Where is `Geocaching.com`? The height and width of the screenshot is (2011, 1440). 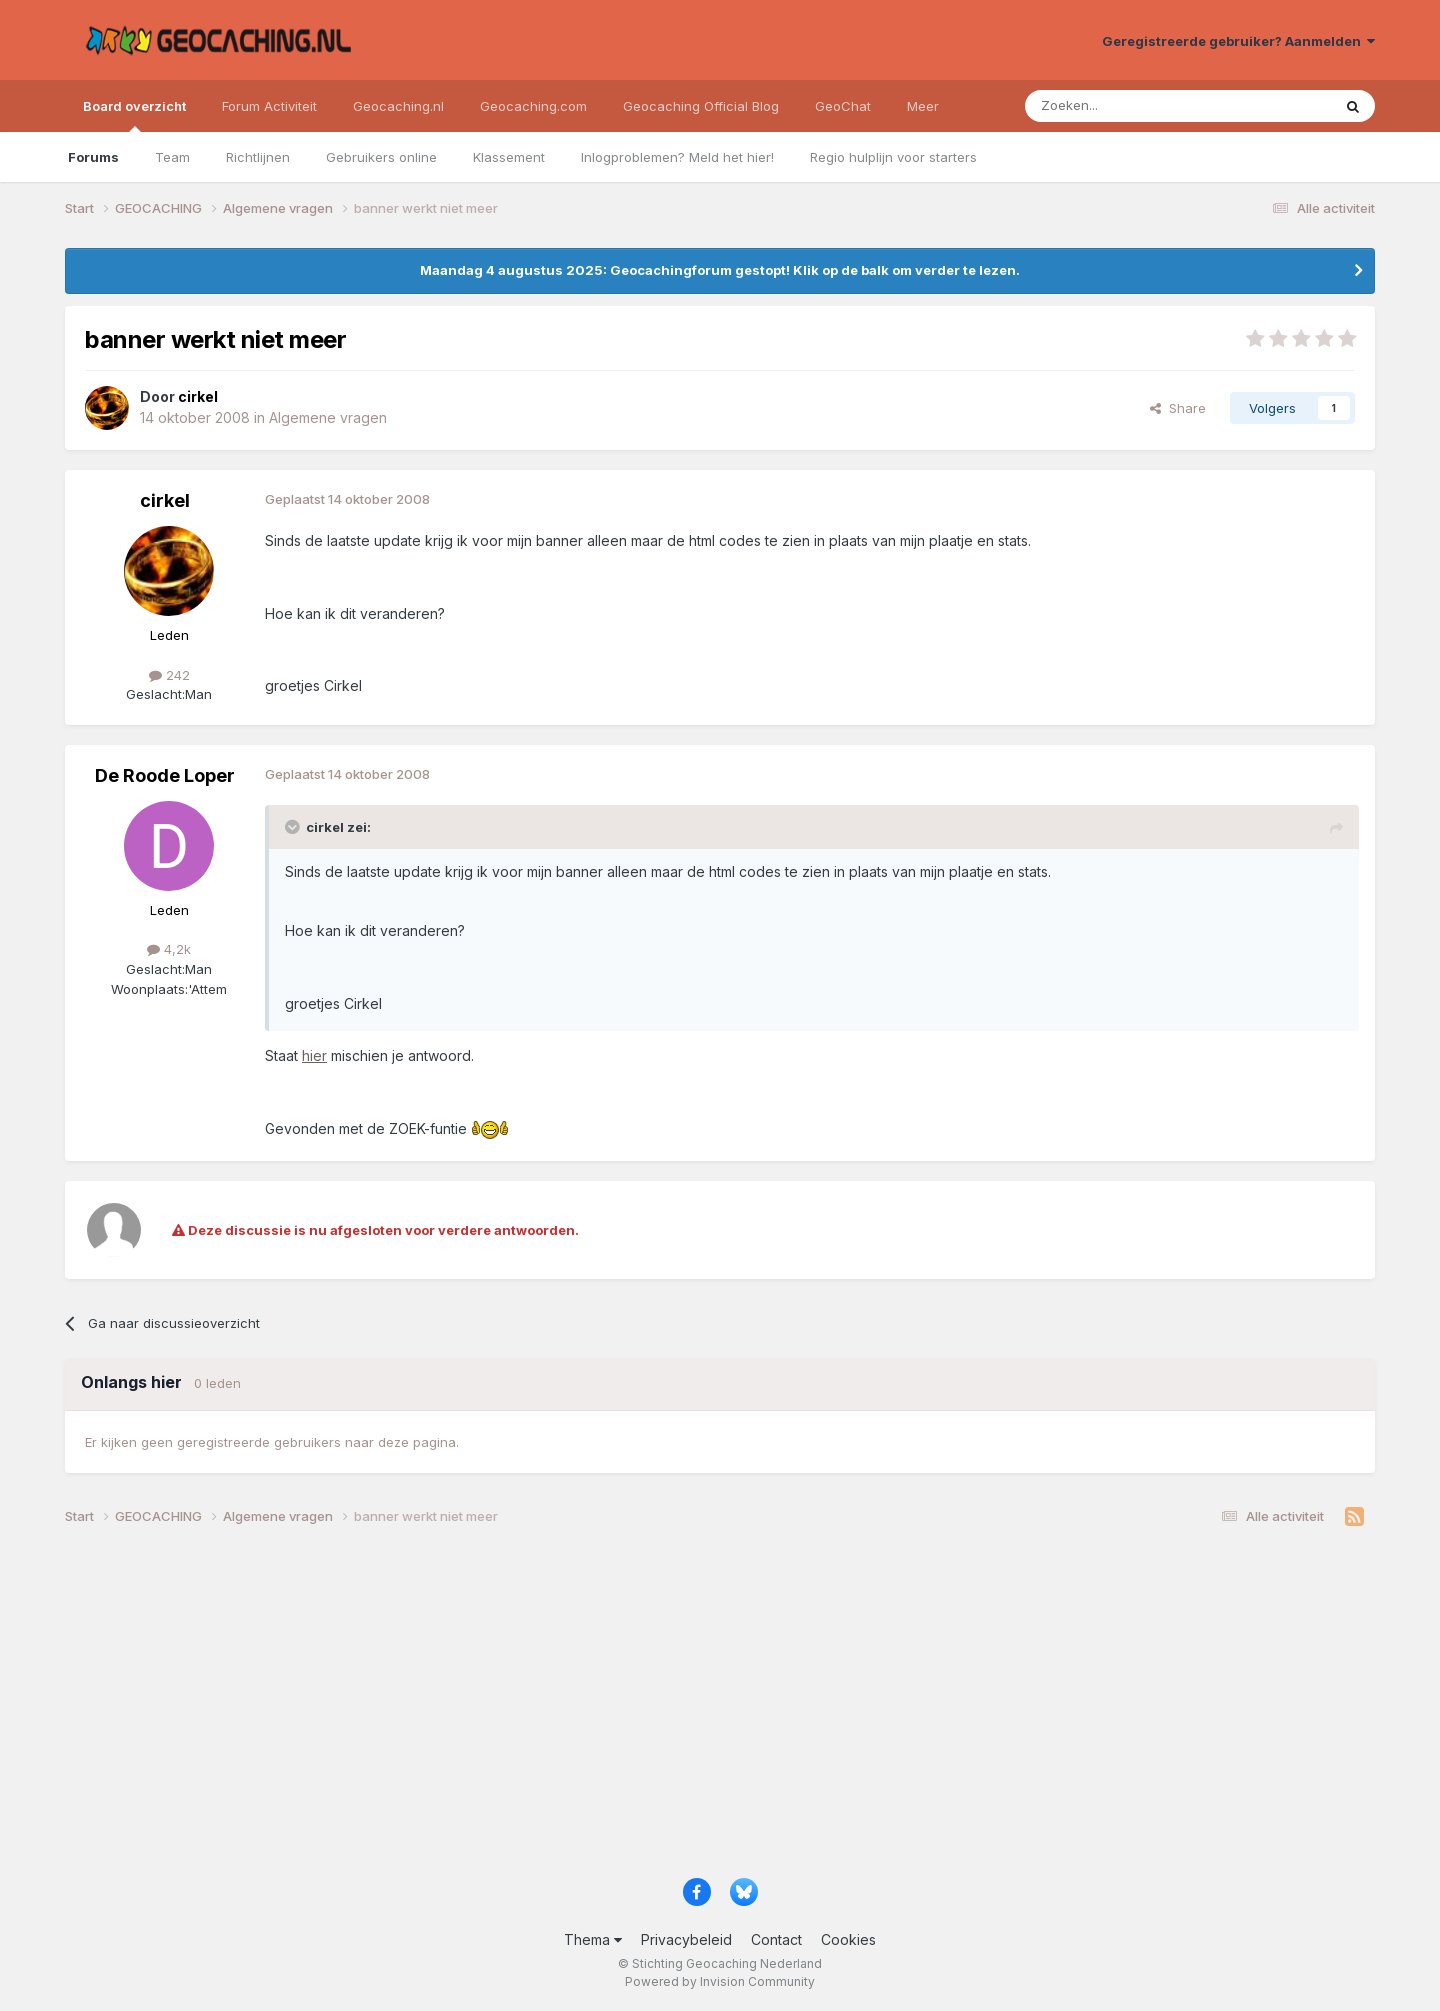
Geocaching.com is located at coordinates (533, 106).